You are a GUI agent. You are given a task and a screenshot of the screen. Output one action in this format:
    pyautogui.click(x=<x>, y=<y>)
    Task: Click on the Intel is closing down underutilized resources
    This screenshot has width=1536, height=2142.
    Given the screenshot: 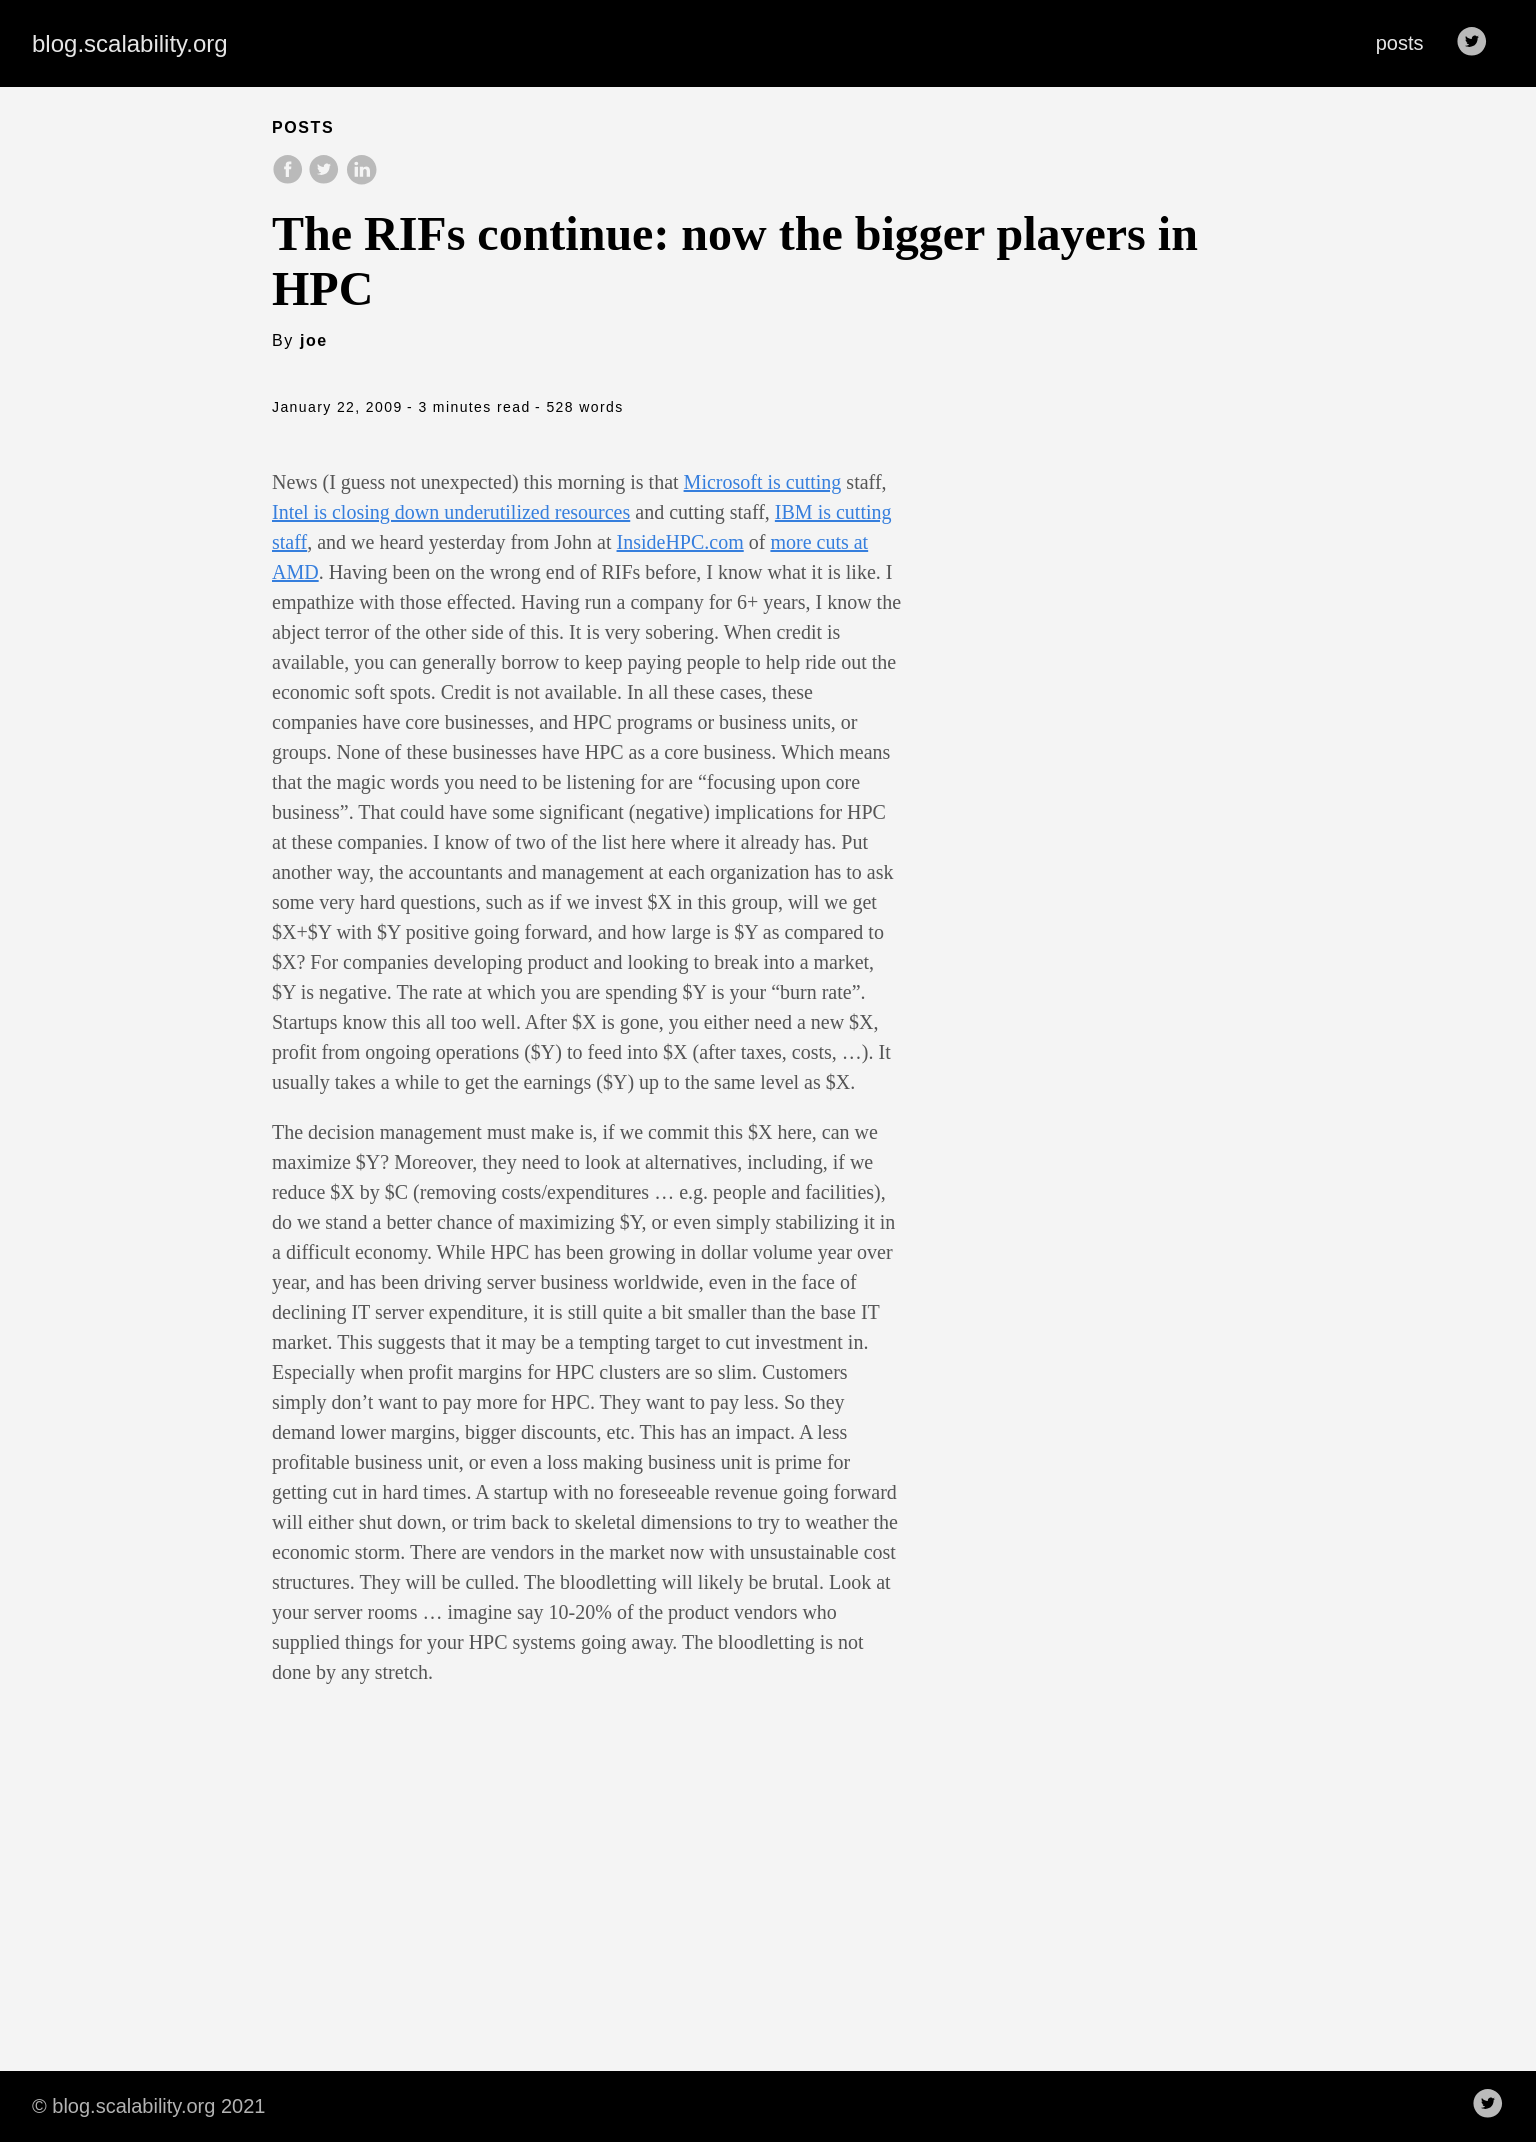 What is the action you would take?
    pyautogui.click(x=451, y=512)
    